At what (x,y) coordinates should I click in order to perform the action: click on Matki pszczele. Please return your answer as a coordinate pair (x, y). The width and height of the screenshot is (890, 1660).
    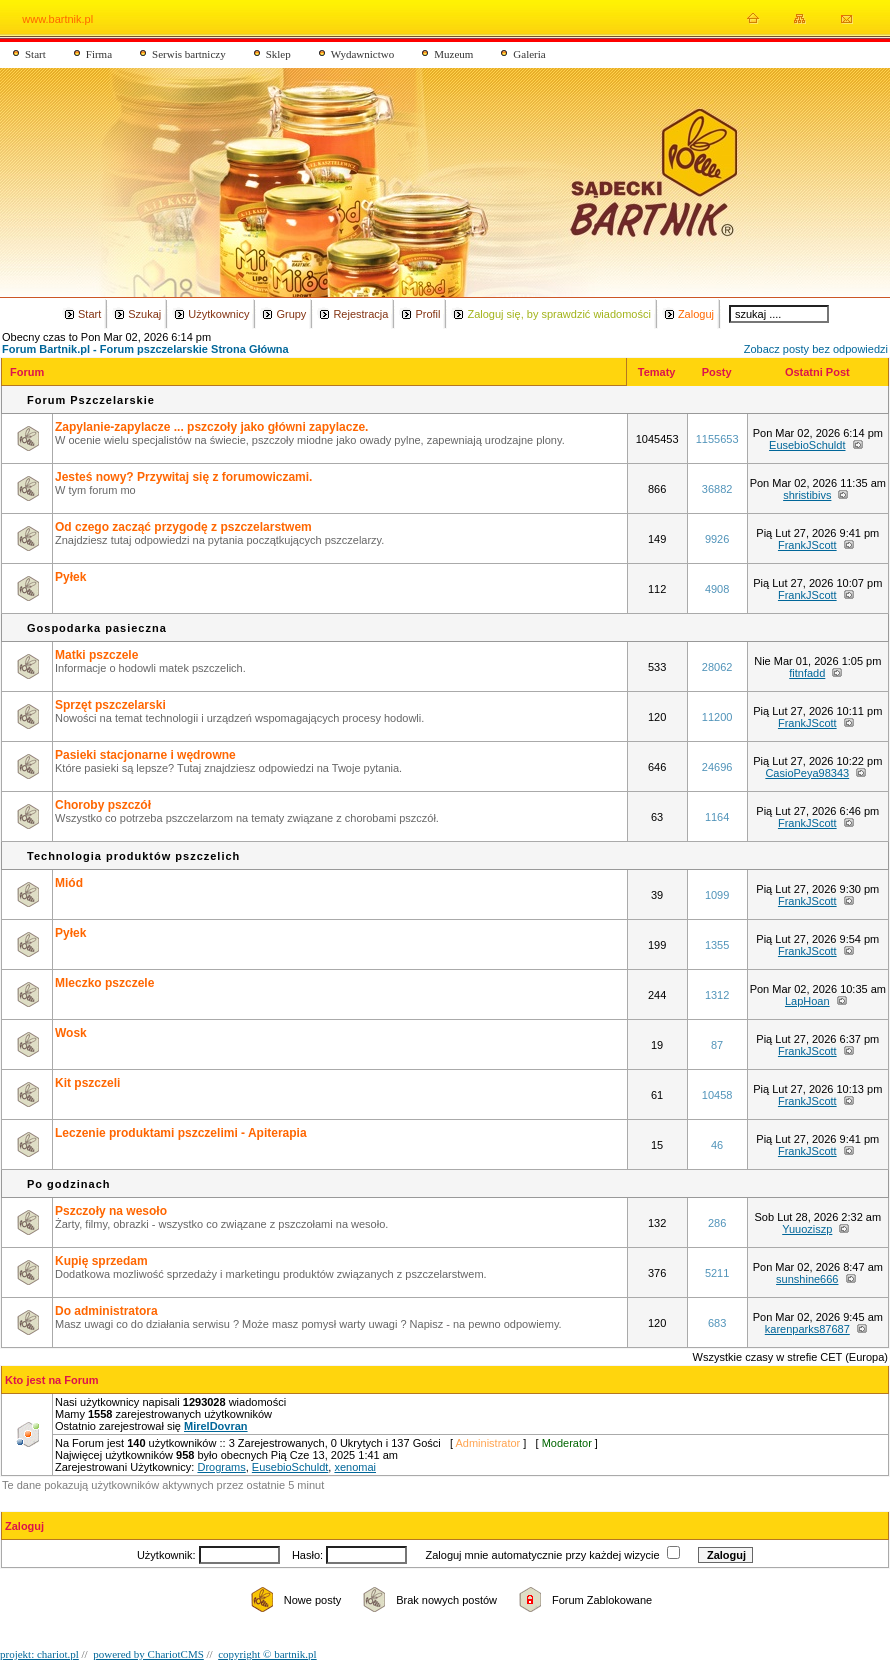
    Looking at the image, I should click on (96, 655).